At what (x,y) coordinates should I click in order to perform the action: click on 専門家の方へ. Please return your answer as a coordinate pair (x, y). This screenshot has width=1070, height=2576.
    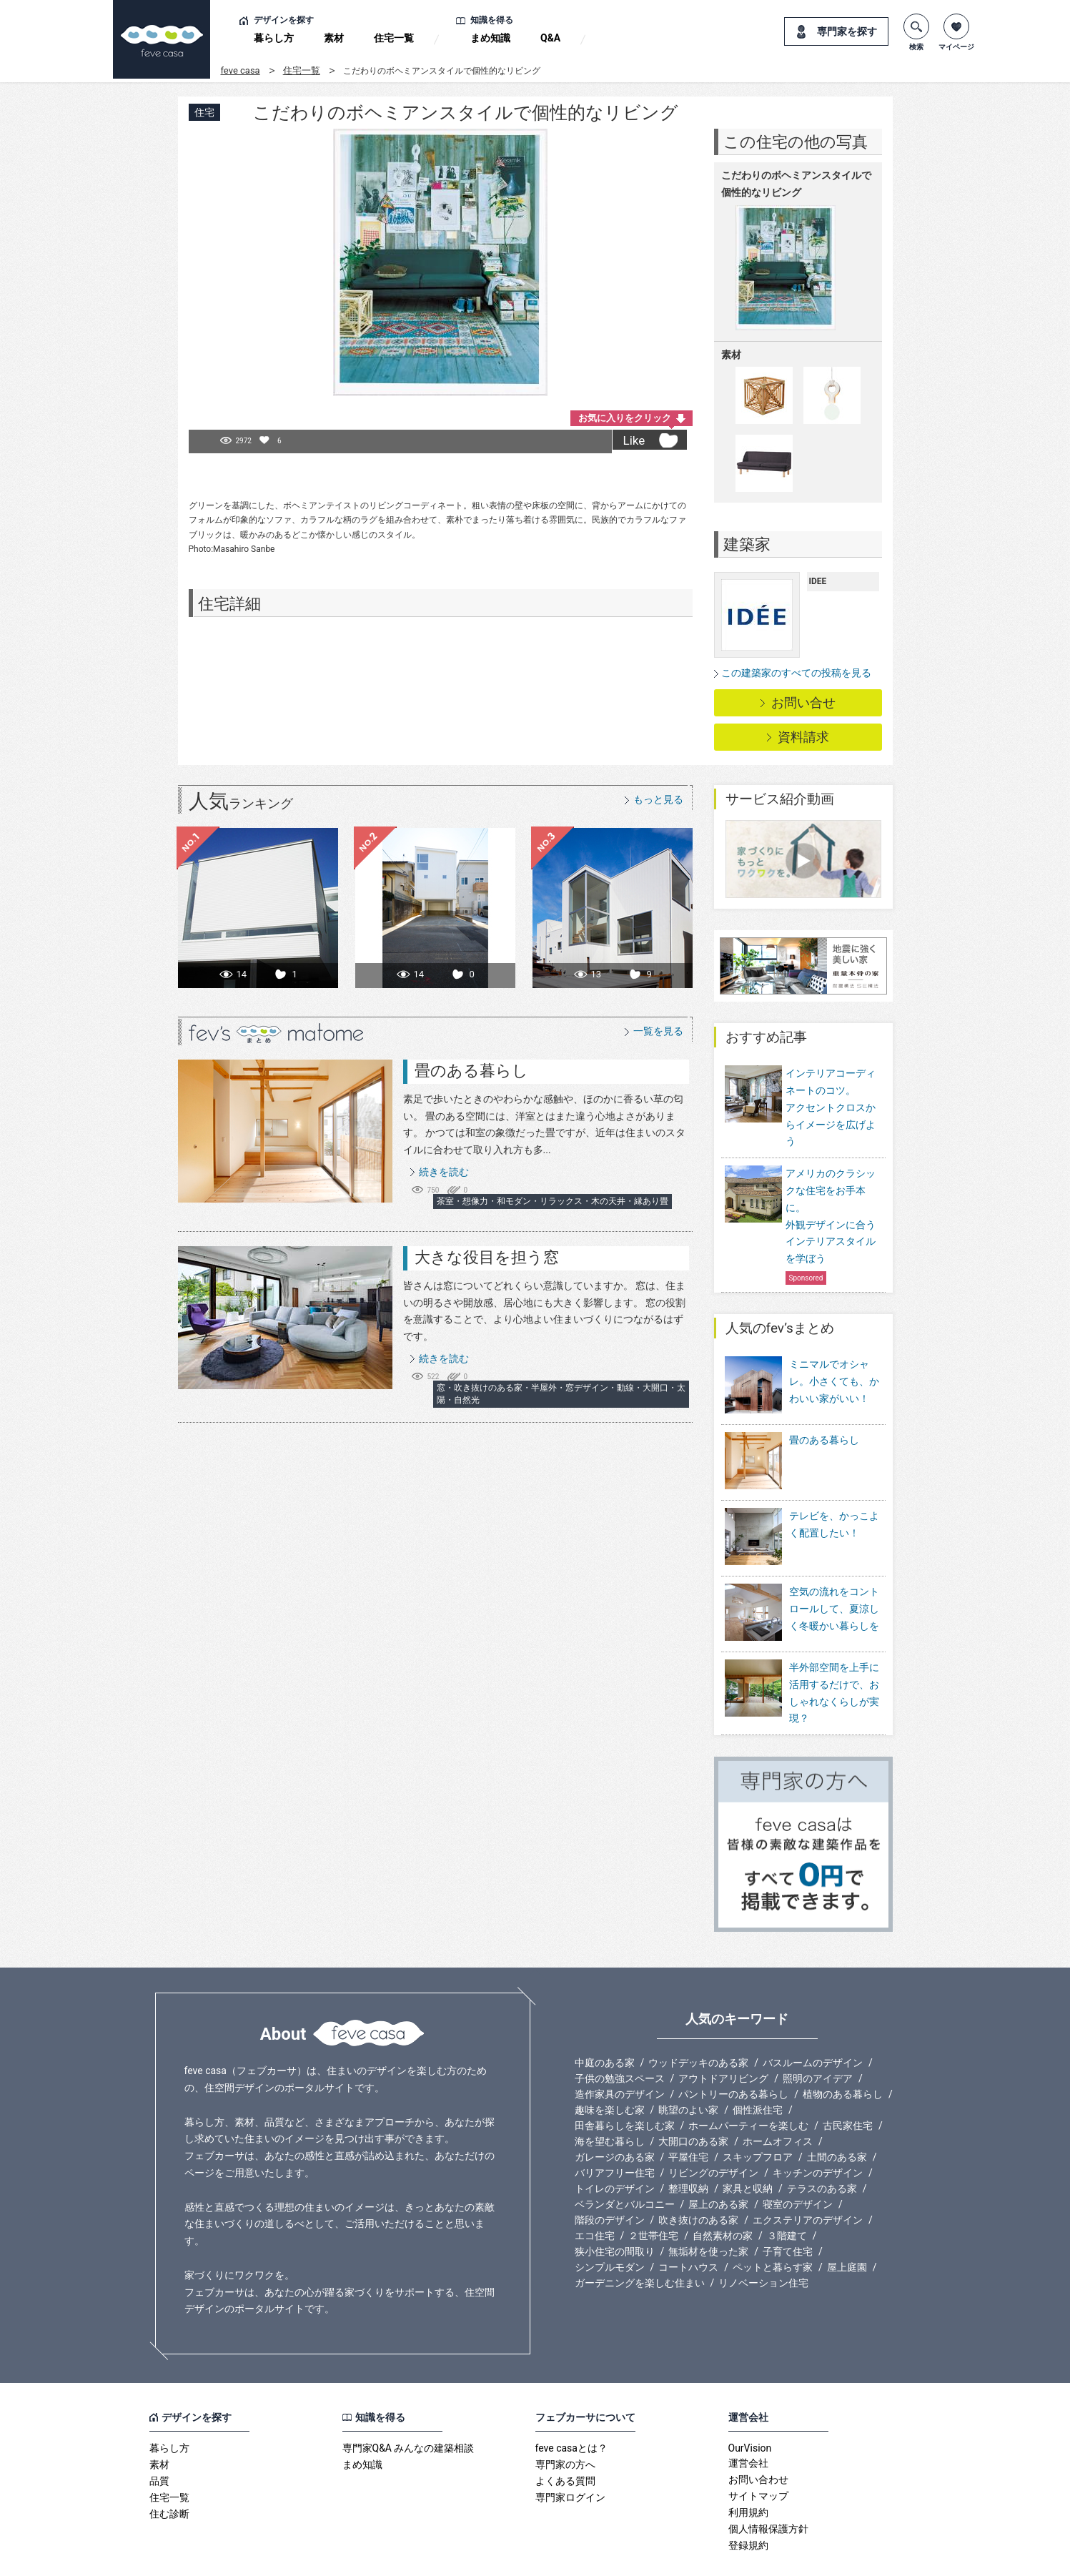
    Looking at the image, I should click on (565, 2426).